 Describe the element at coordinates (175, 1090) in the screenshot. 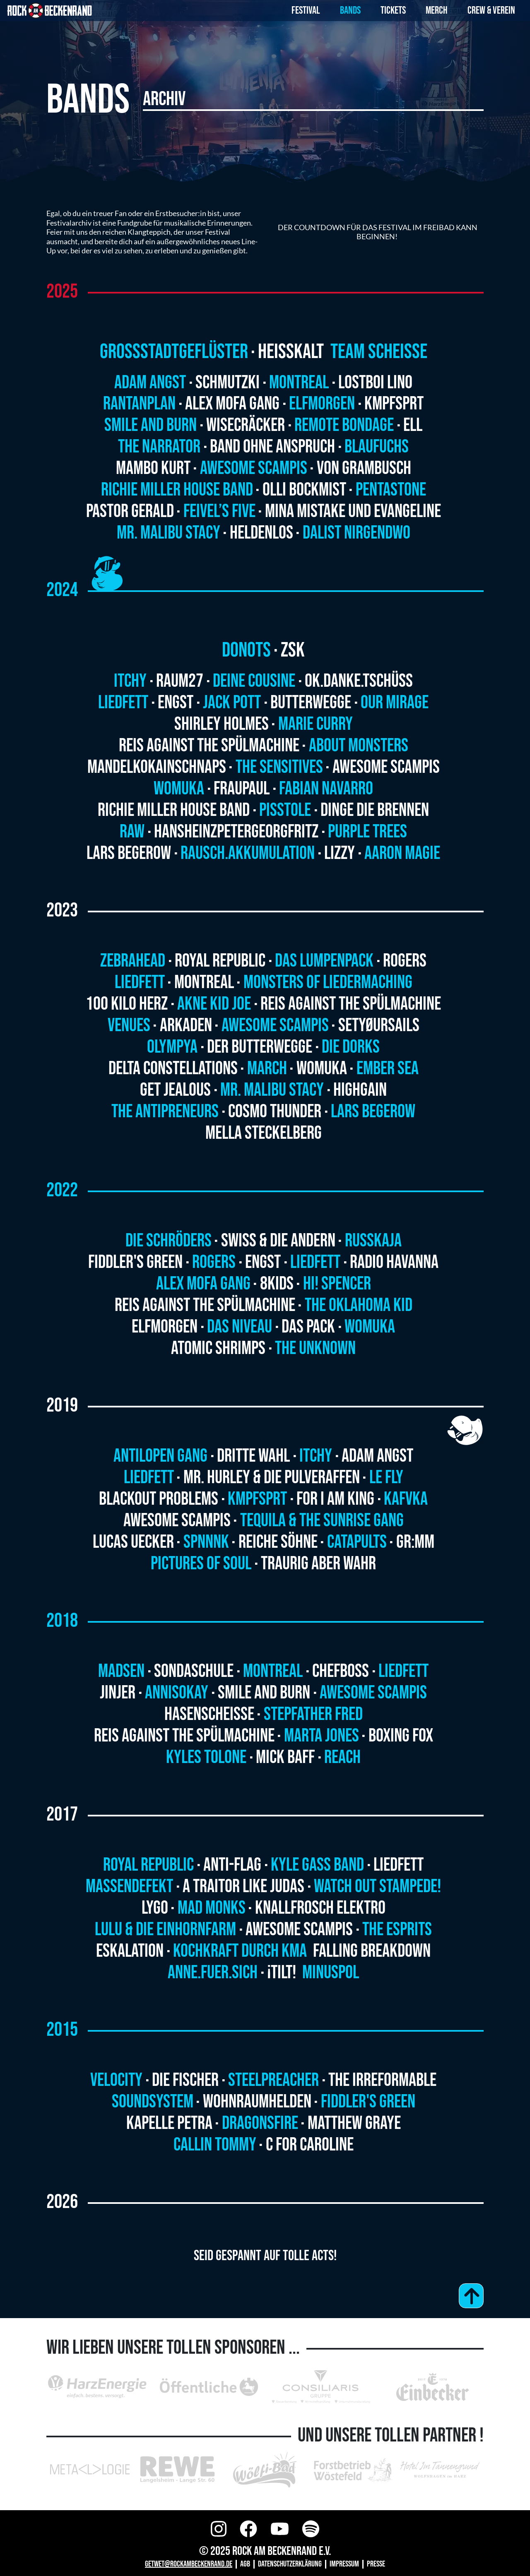

I see `Get Jealous` at that location.